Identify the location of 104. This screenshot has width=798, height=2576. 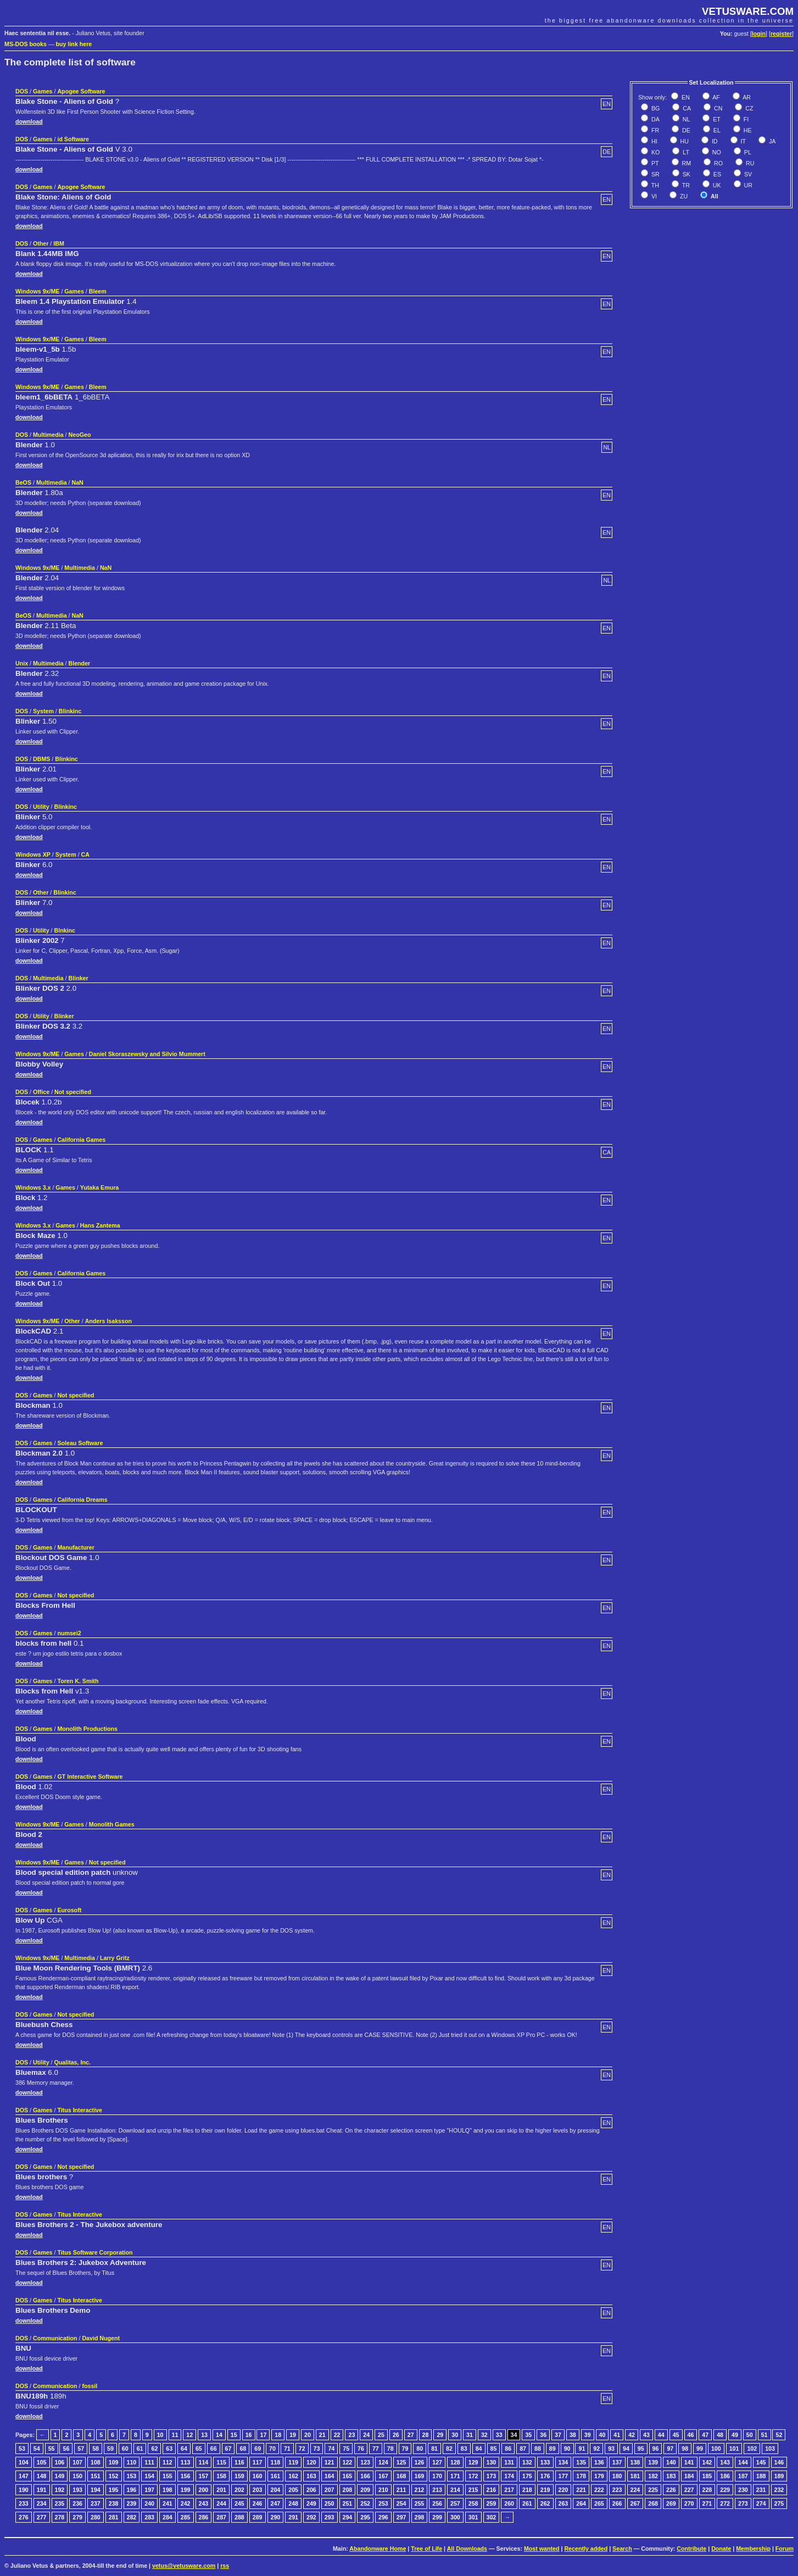
(24, 2462).